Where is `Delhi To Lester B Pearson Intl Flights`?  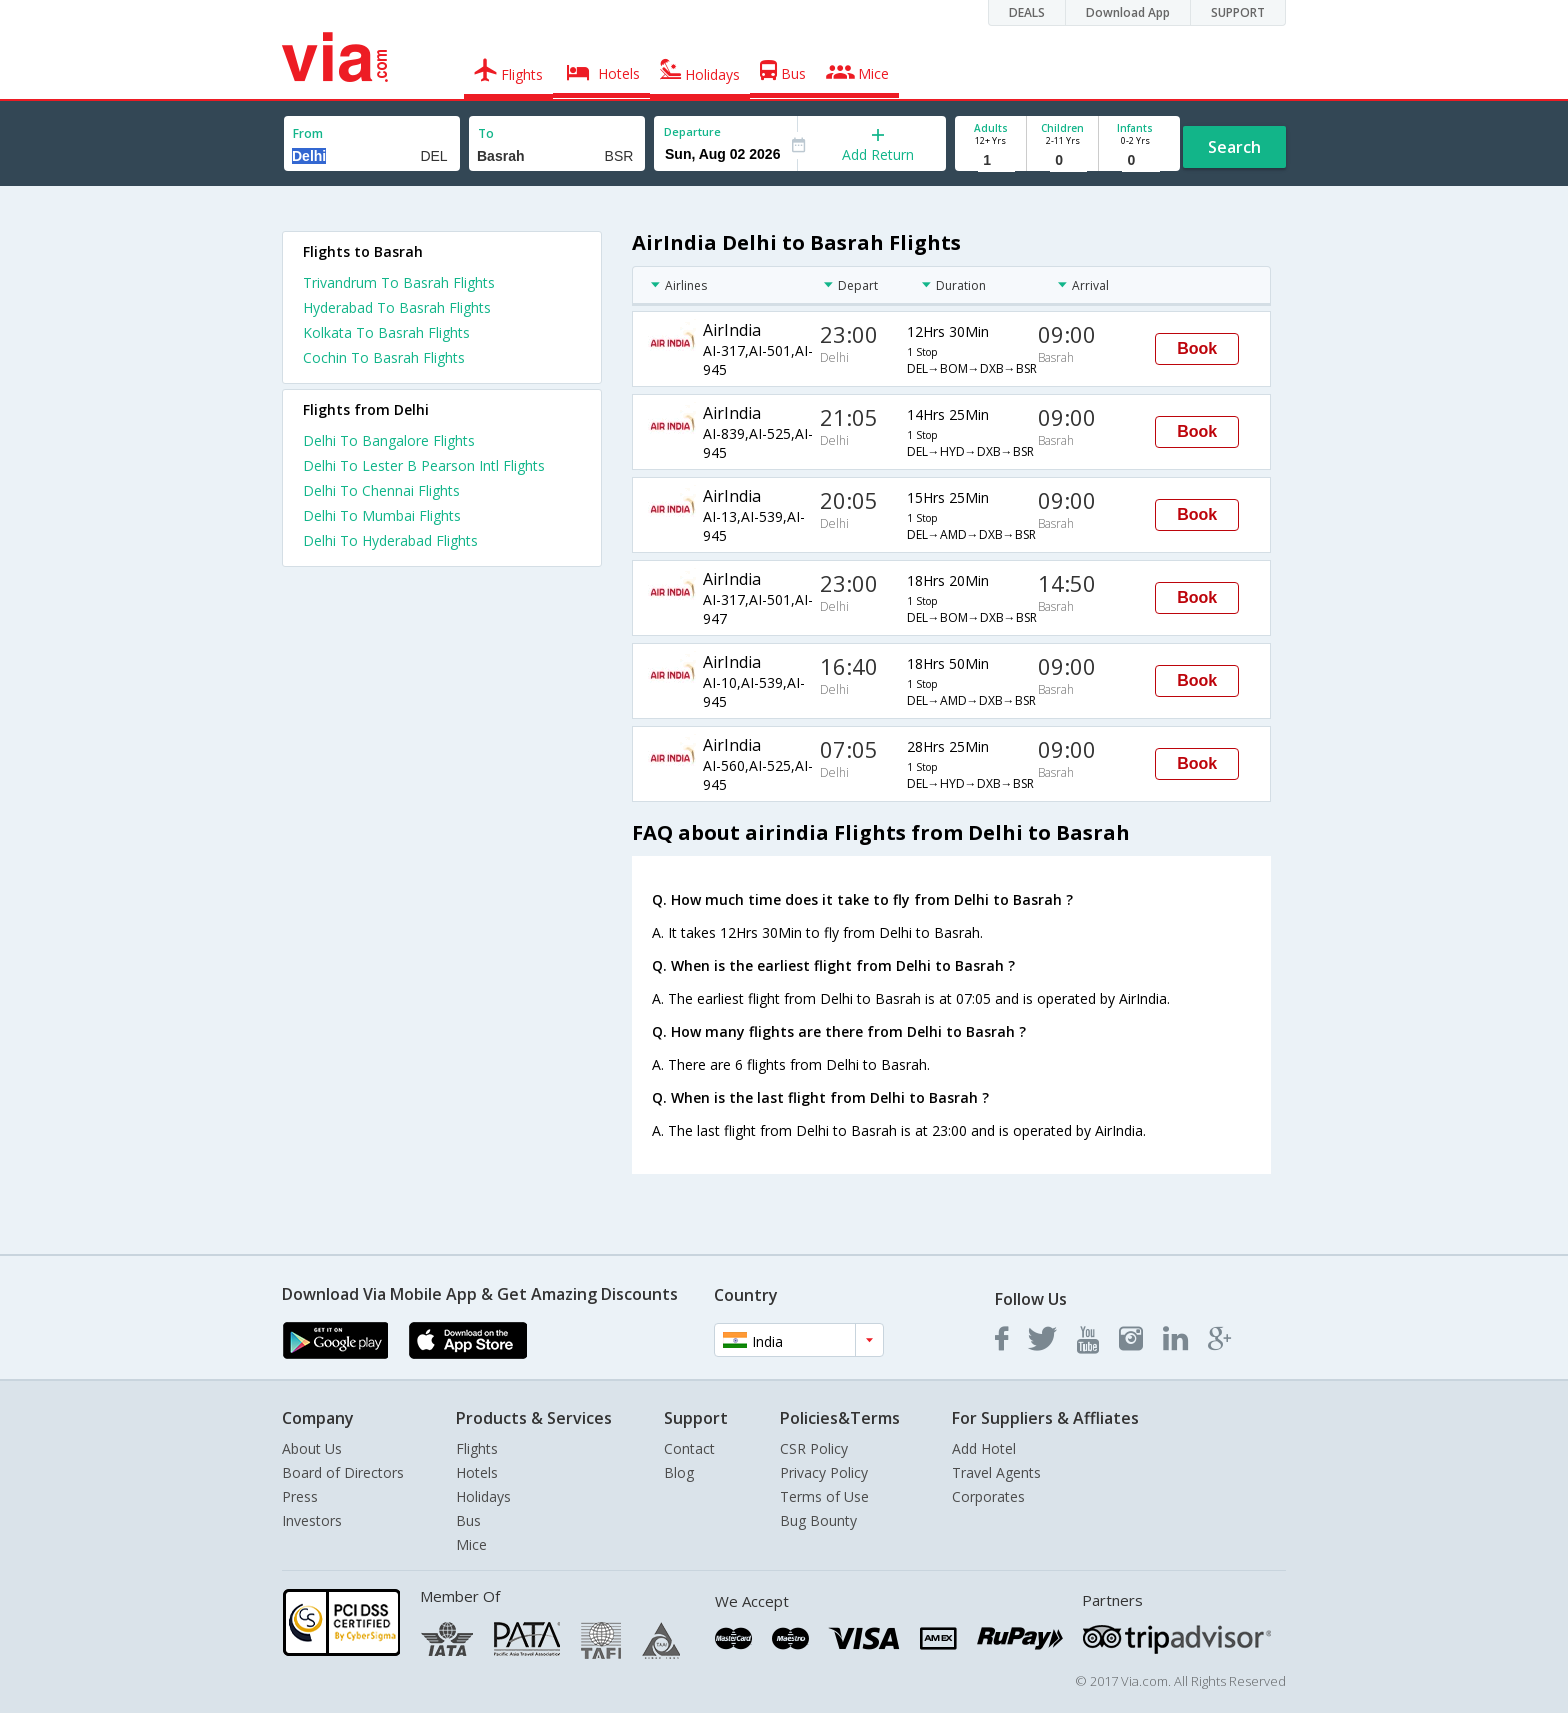
Delhi To Lester B Pearson Intl Flights is located at coordinates (424, 465).